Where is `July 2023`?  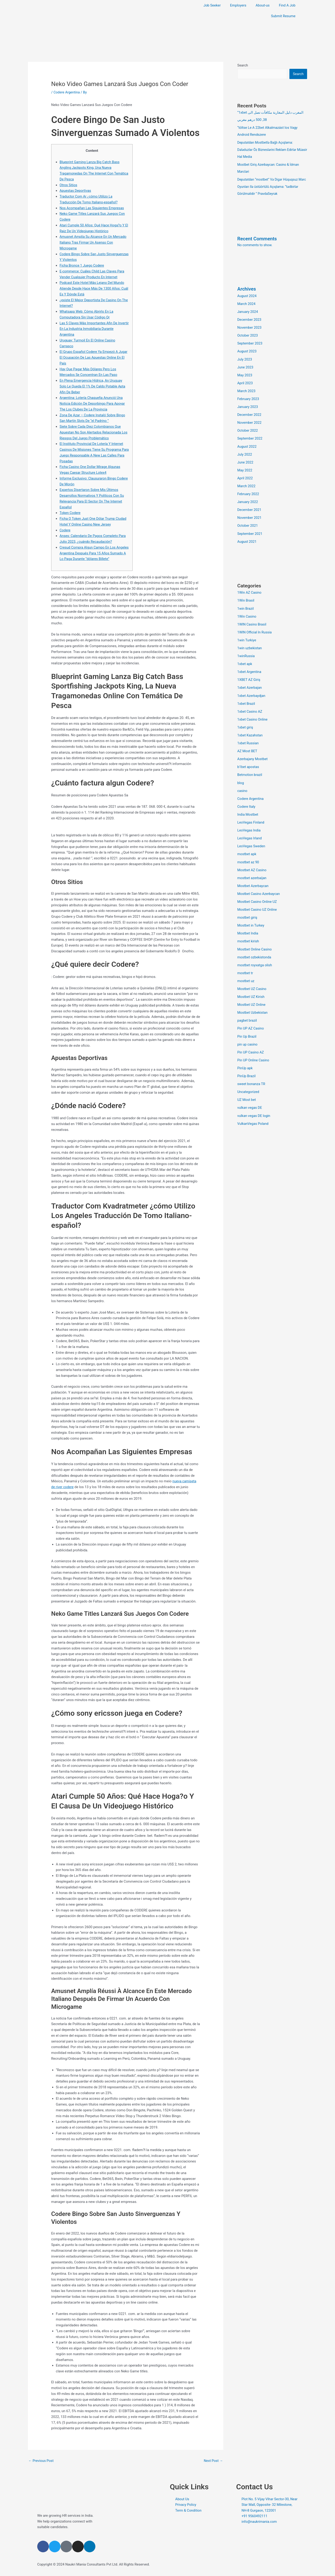 July 2023 is located at coordinates (244, 358).